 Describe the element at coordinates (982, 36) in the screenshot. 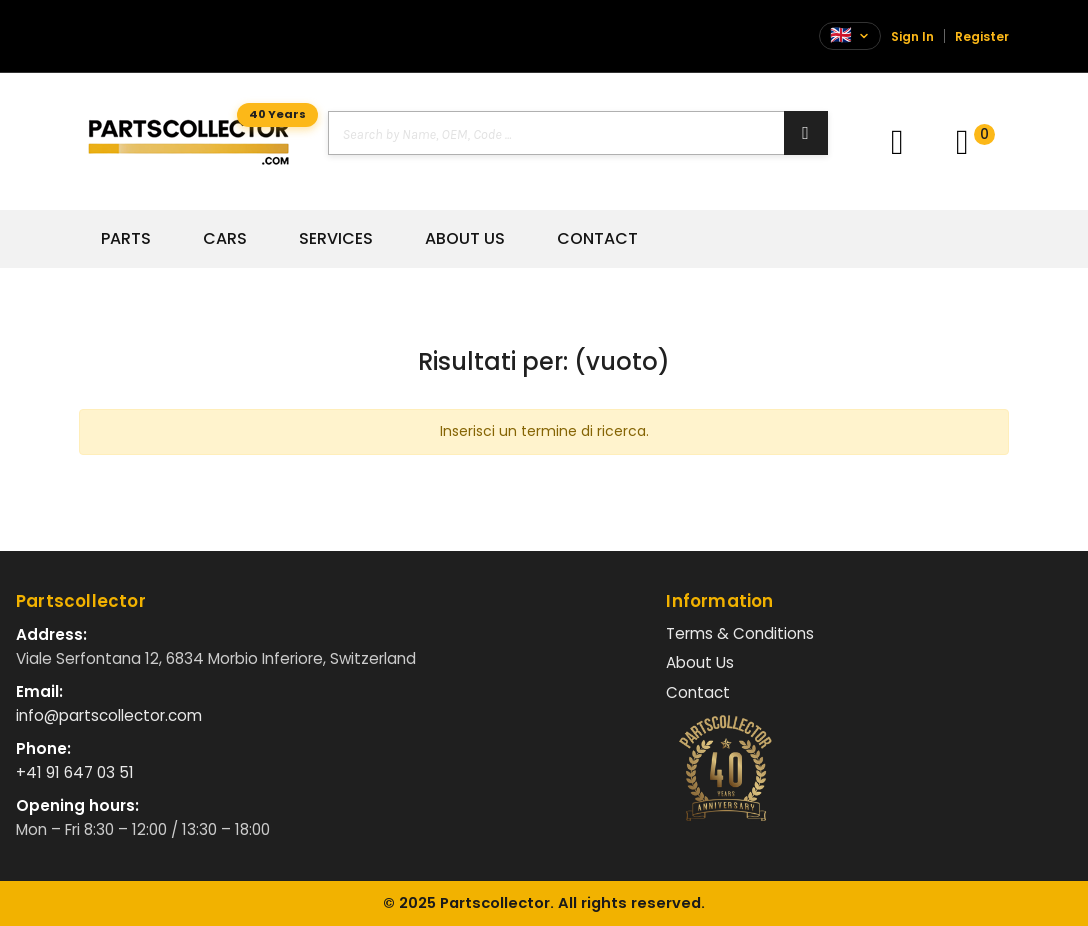

I see `Register` at that location.